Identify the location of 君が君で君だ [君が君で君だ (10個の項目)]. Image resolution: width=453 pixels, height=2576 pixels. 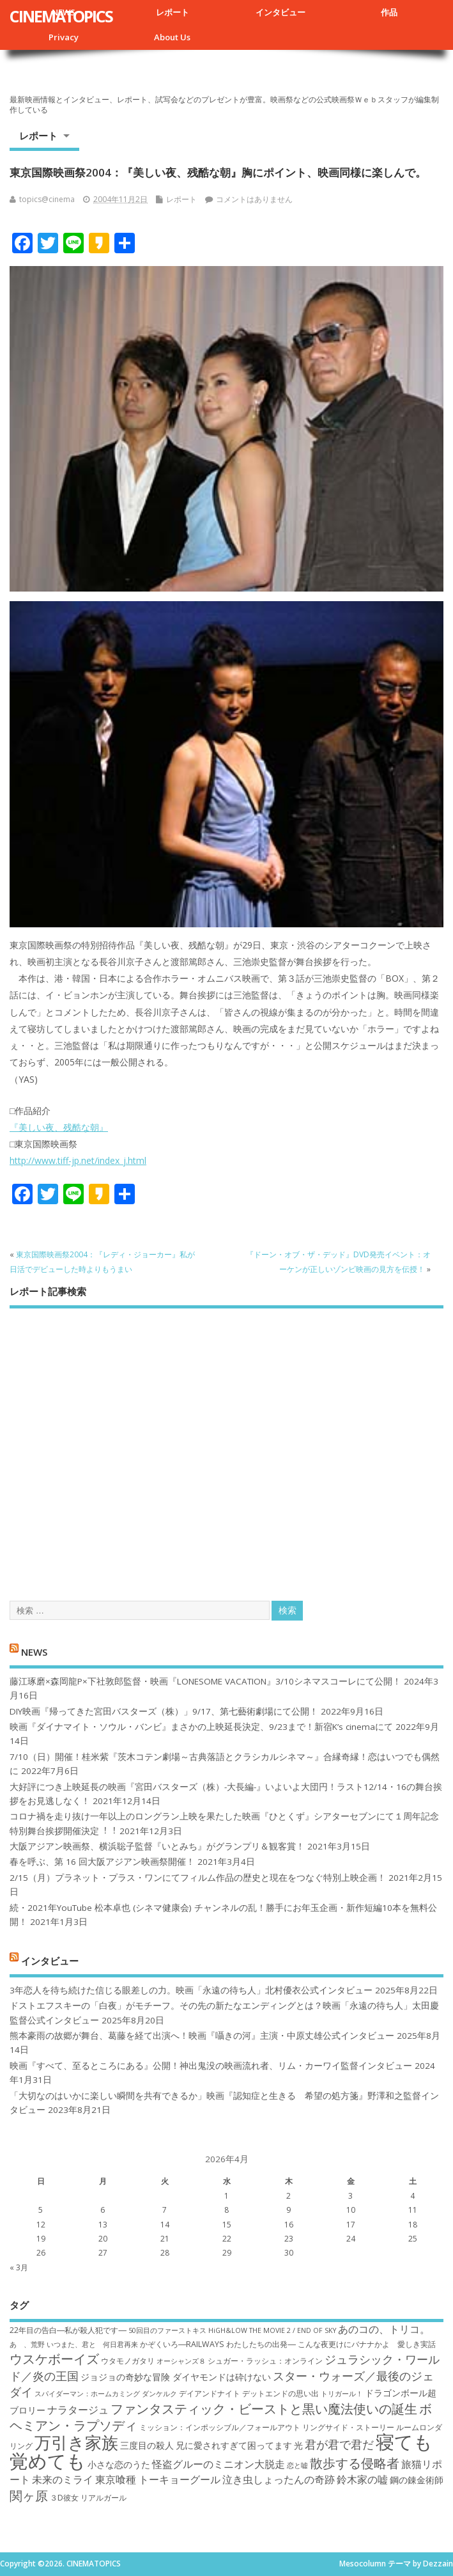
(339, 2444).